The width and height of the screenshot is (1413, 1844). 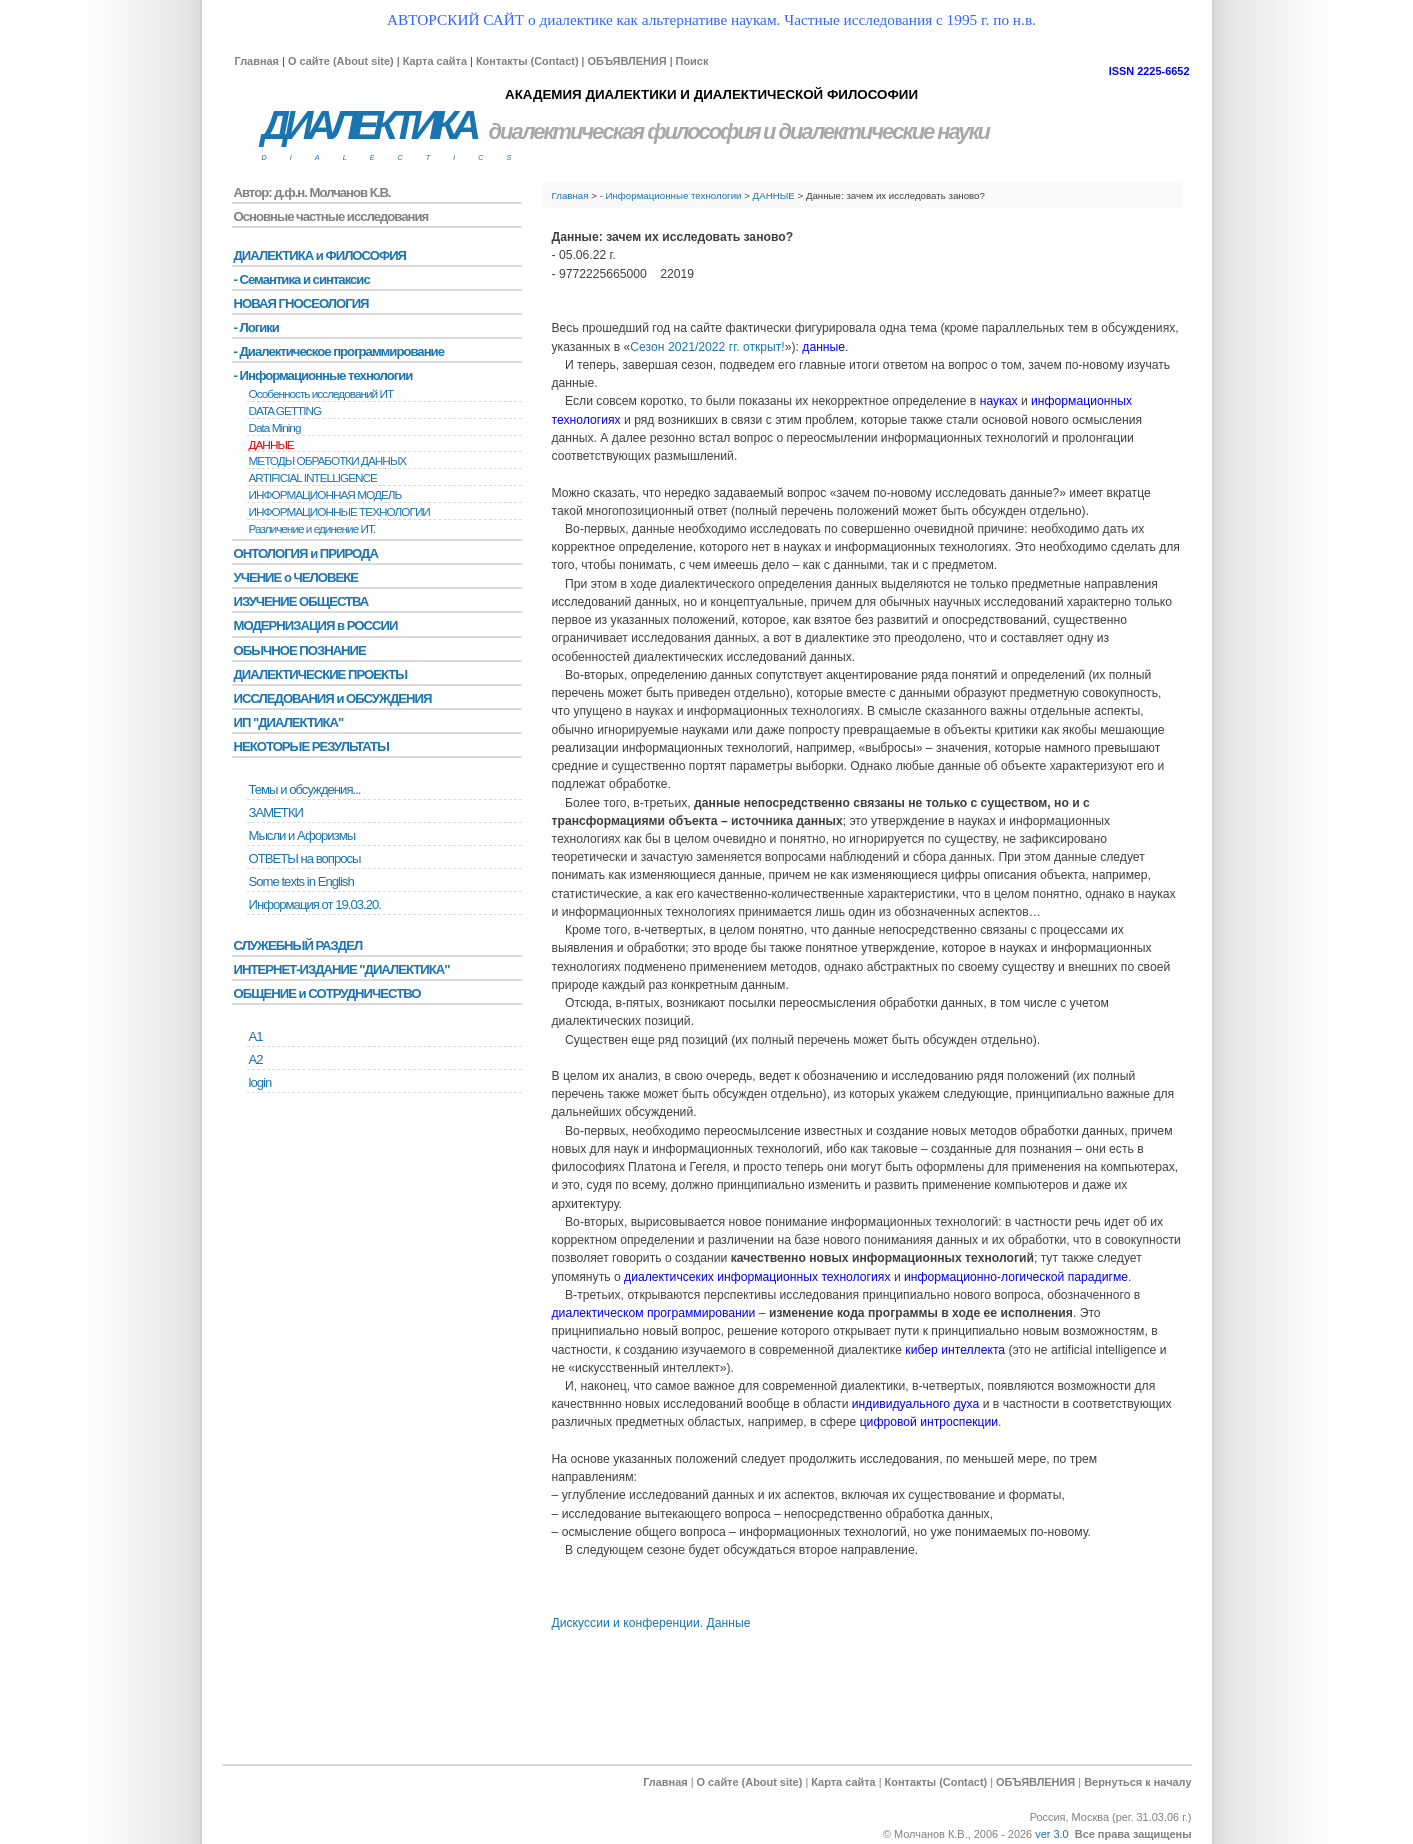 I want to click on МОДЕРНИЗАЦИЯ в РОССИИ, so click(x=316, y=625).